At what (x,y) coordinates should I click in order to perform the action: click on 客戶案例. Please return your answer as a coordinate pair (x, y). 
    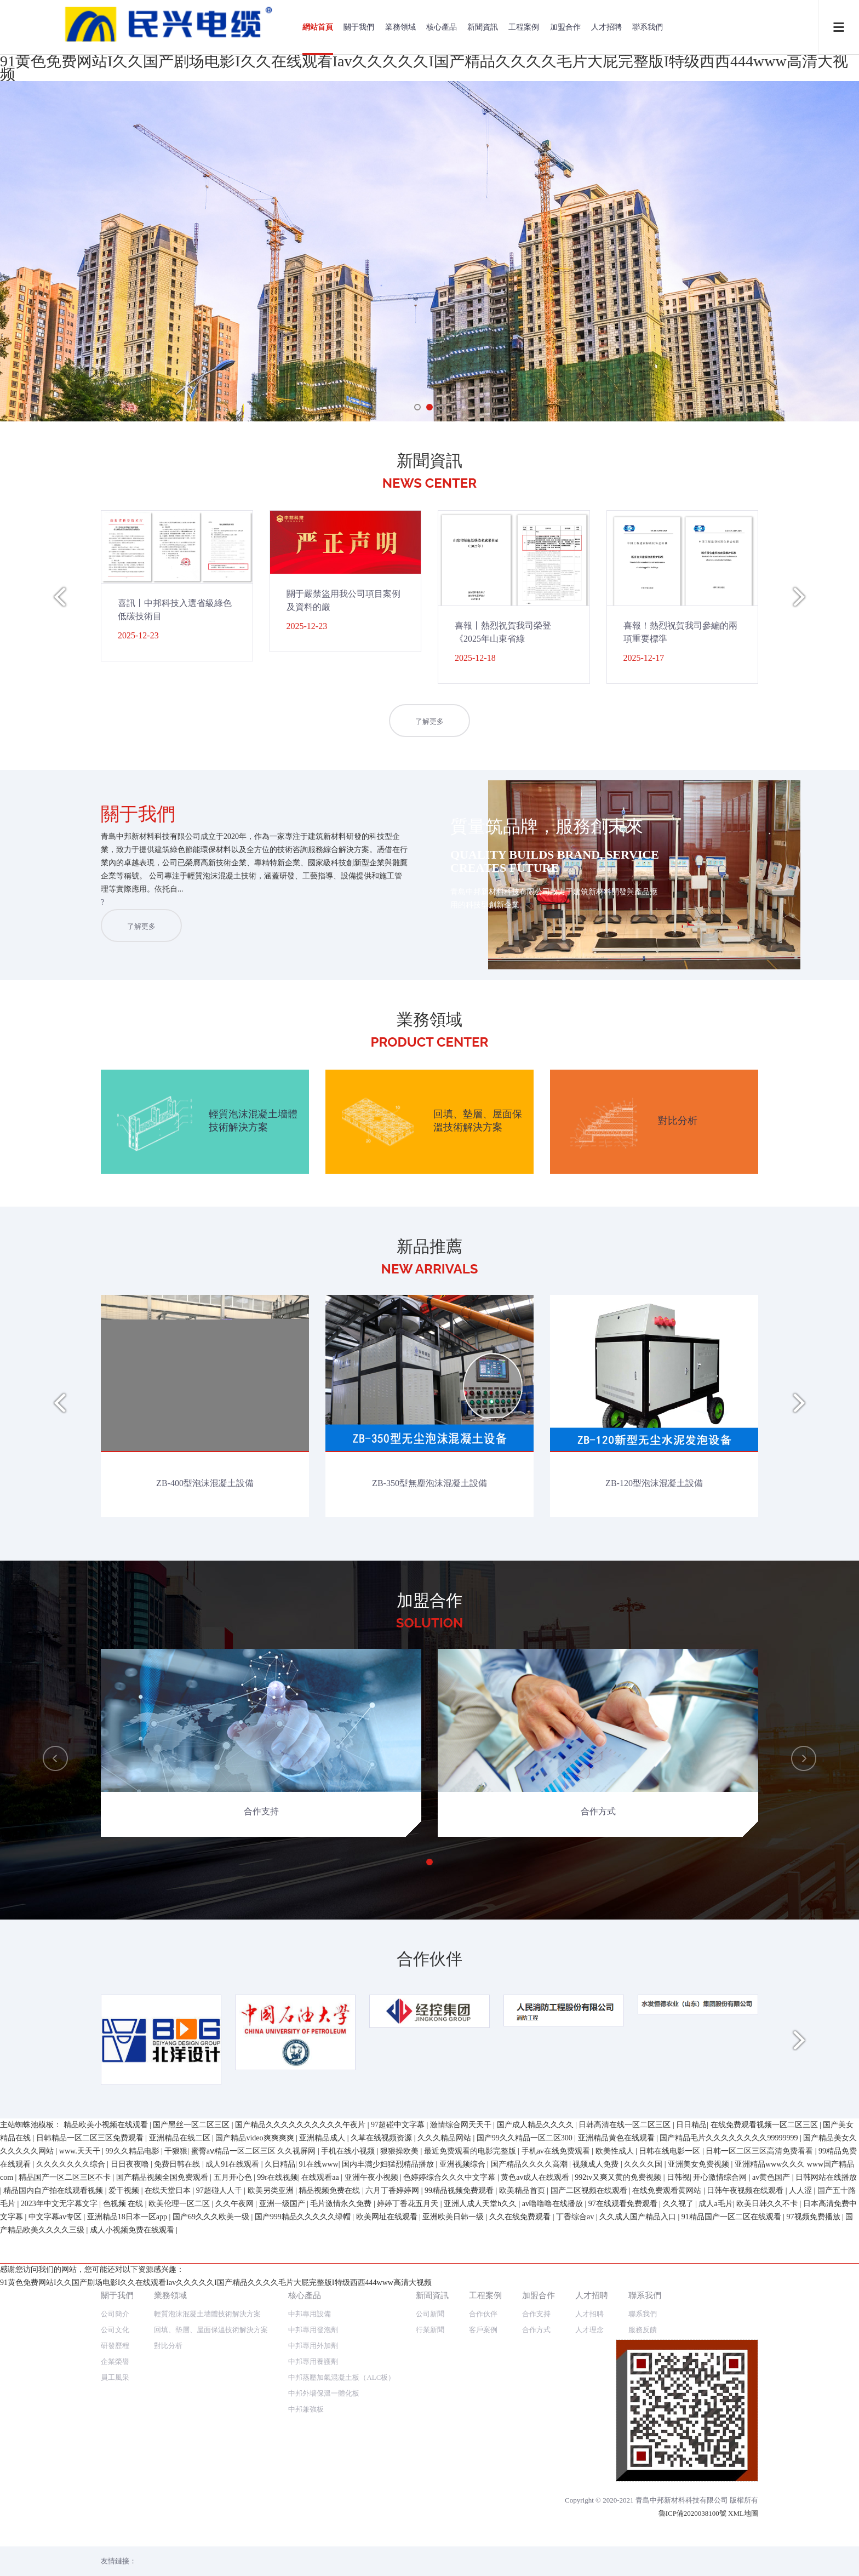
    Looking at the image, I should click on (483, 2185).